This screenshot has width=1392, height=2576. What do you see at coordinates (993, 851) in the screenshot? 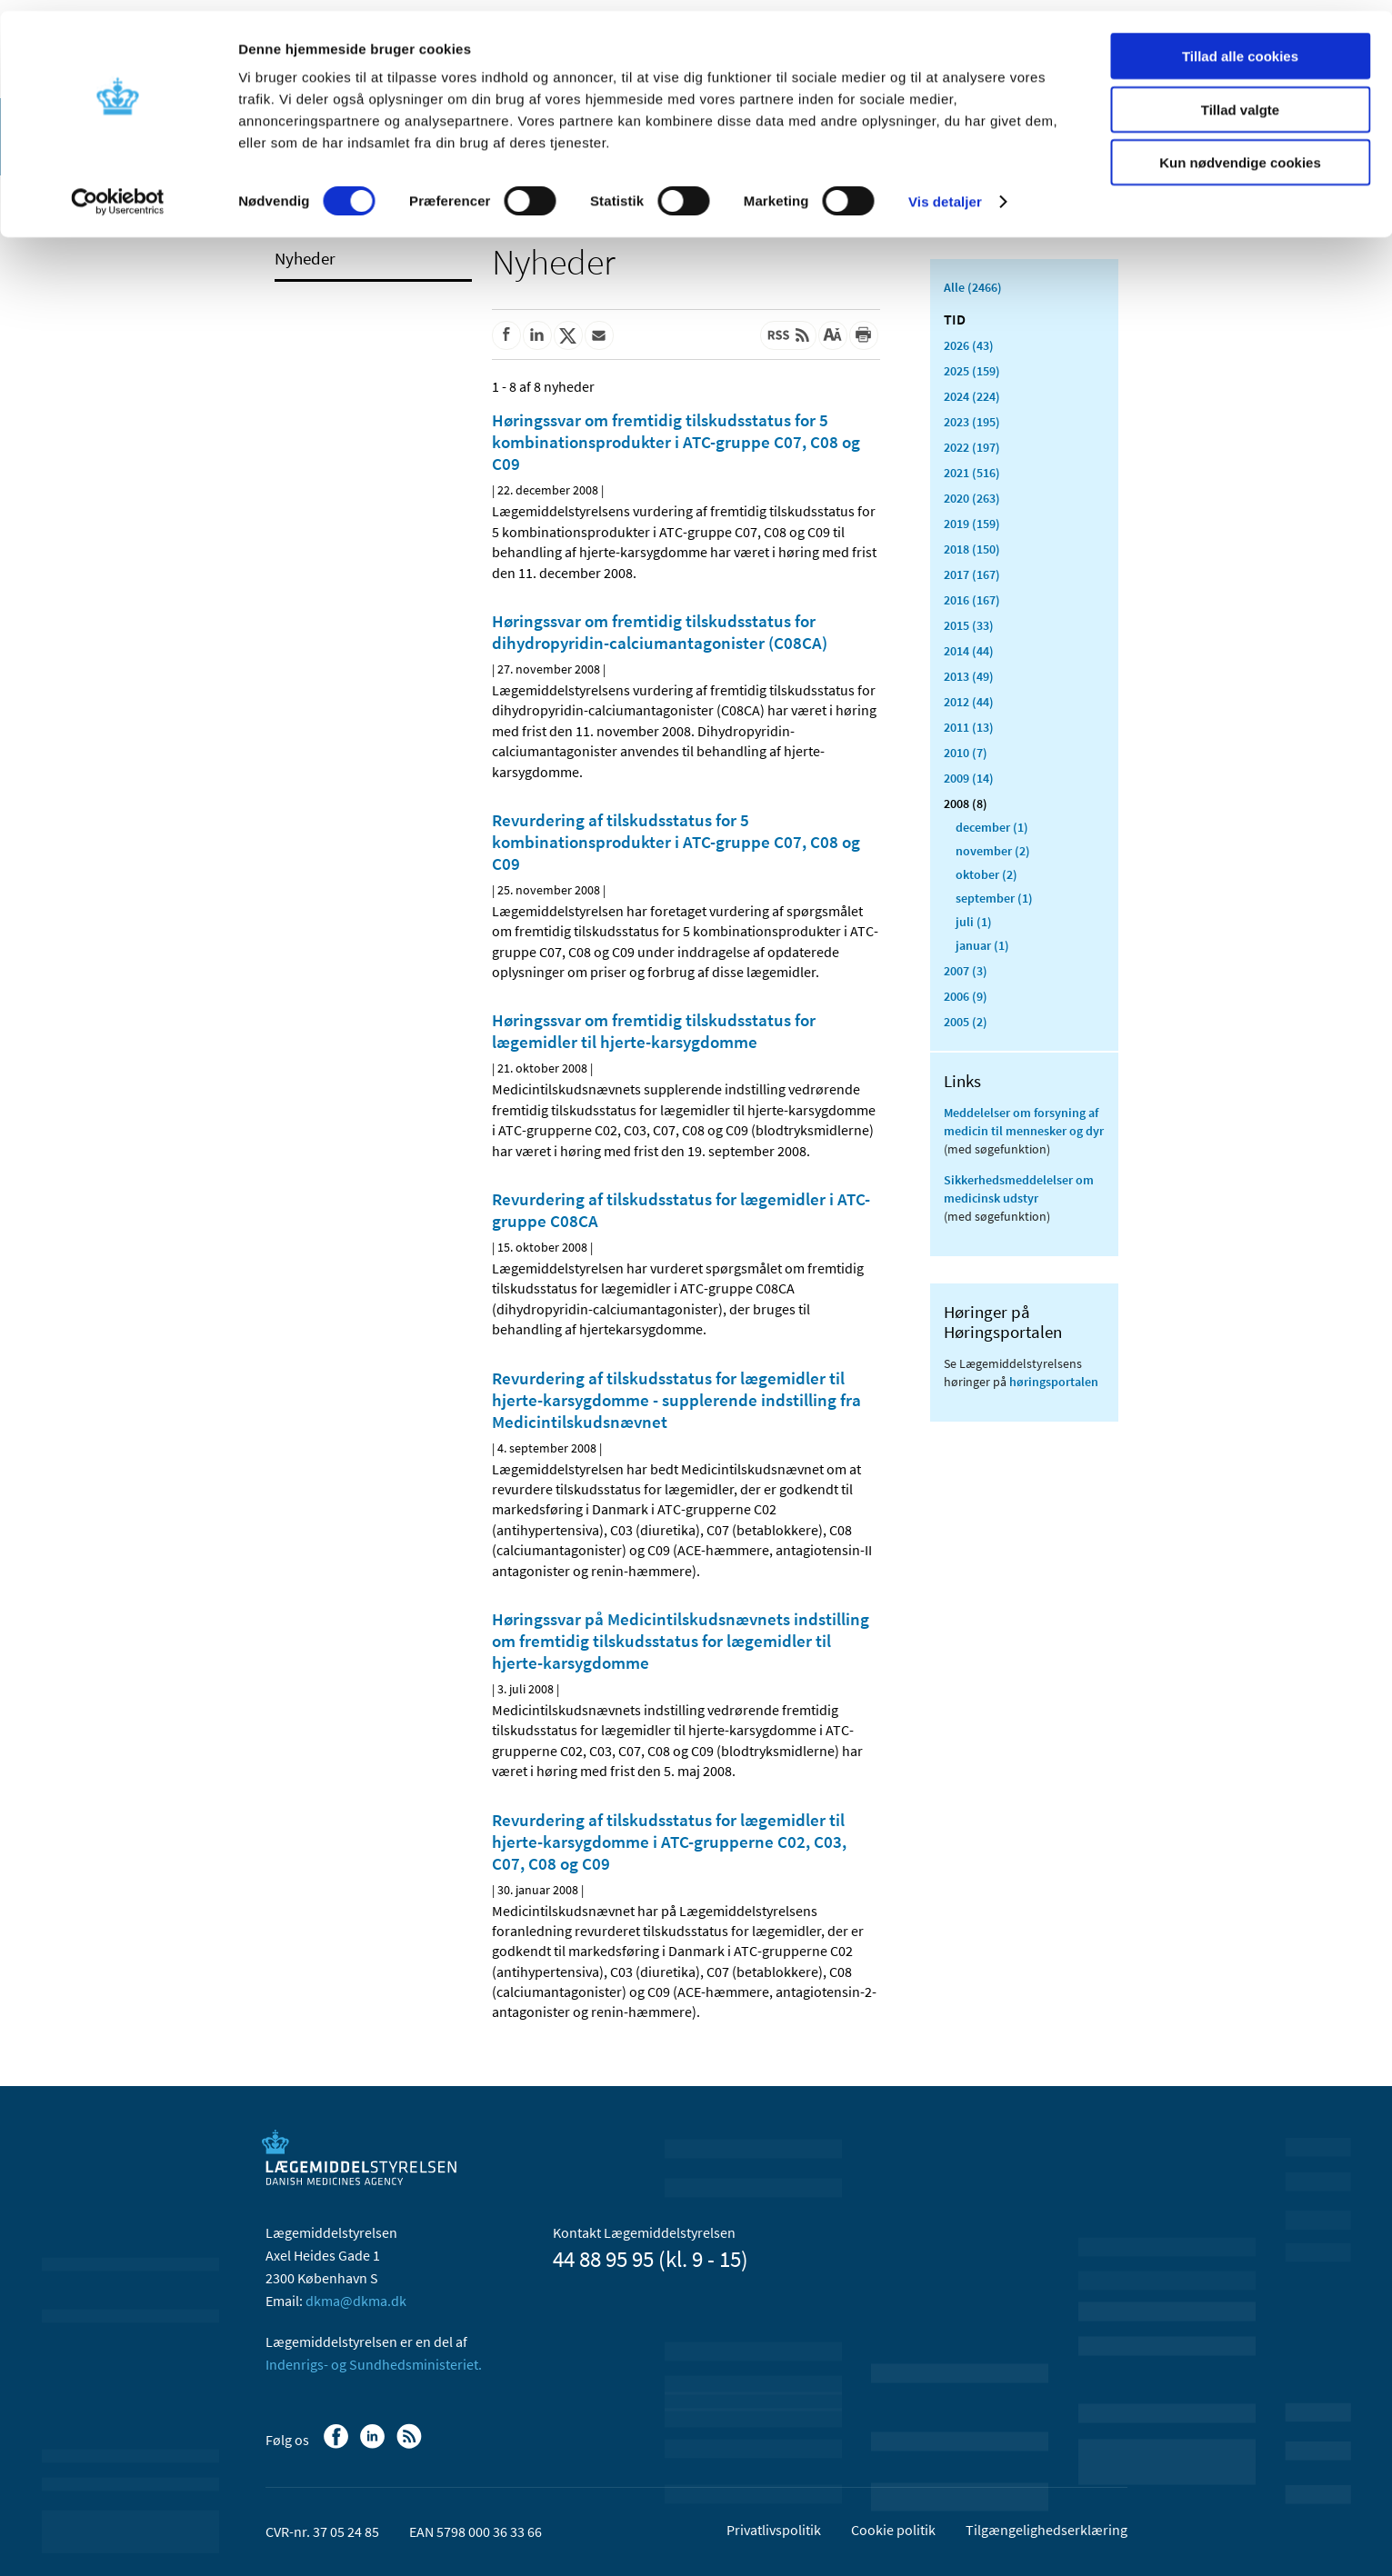
I see `november (2)` at bounding box center [993, 851].